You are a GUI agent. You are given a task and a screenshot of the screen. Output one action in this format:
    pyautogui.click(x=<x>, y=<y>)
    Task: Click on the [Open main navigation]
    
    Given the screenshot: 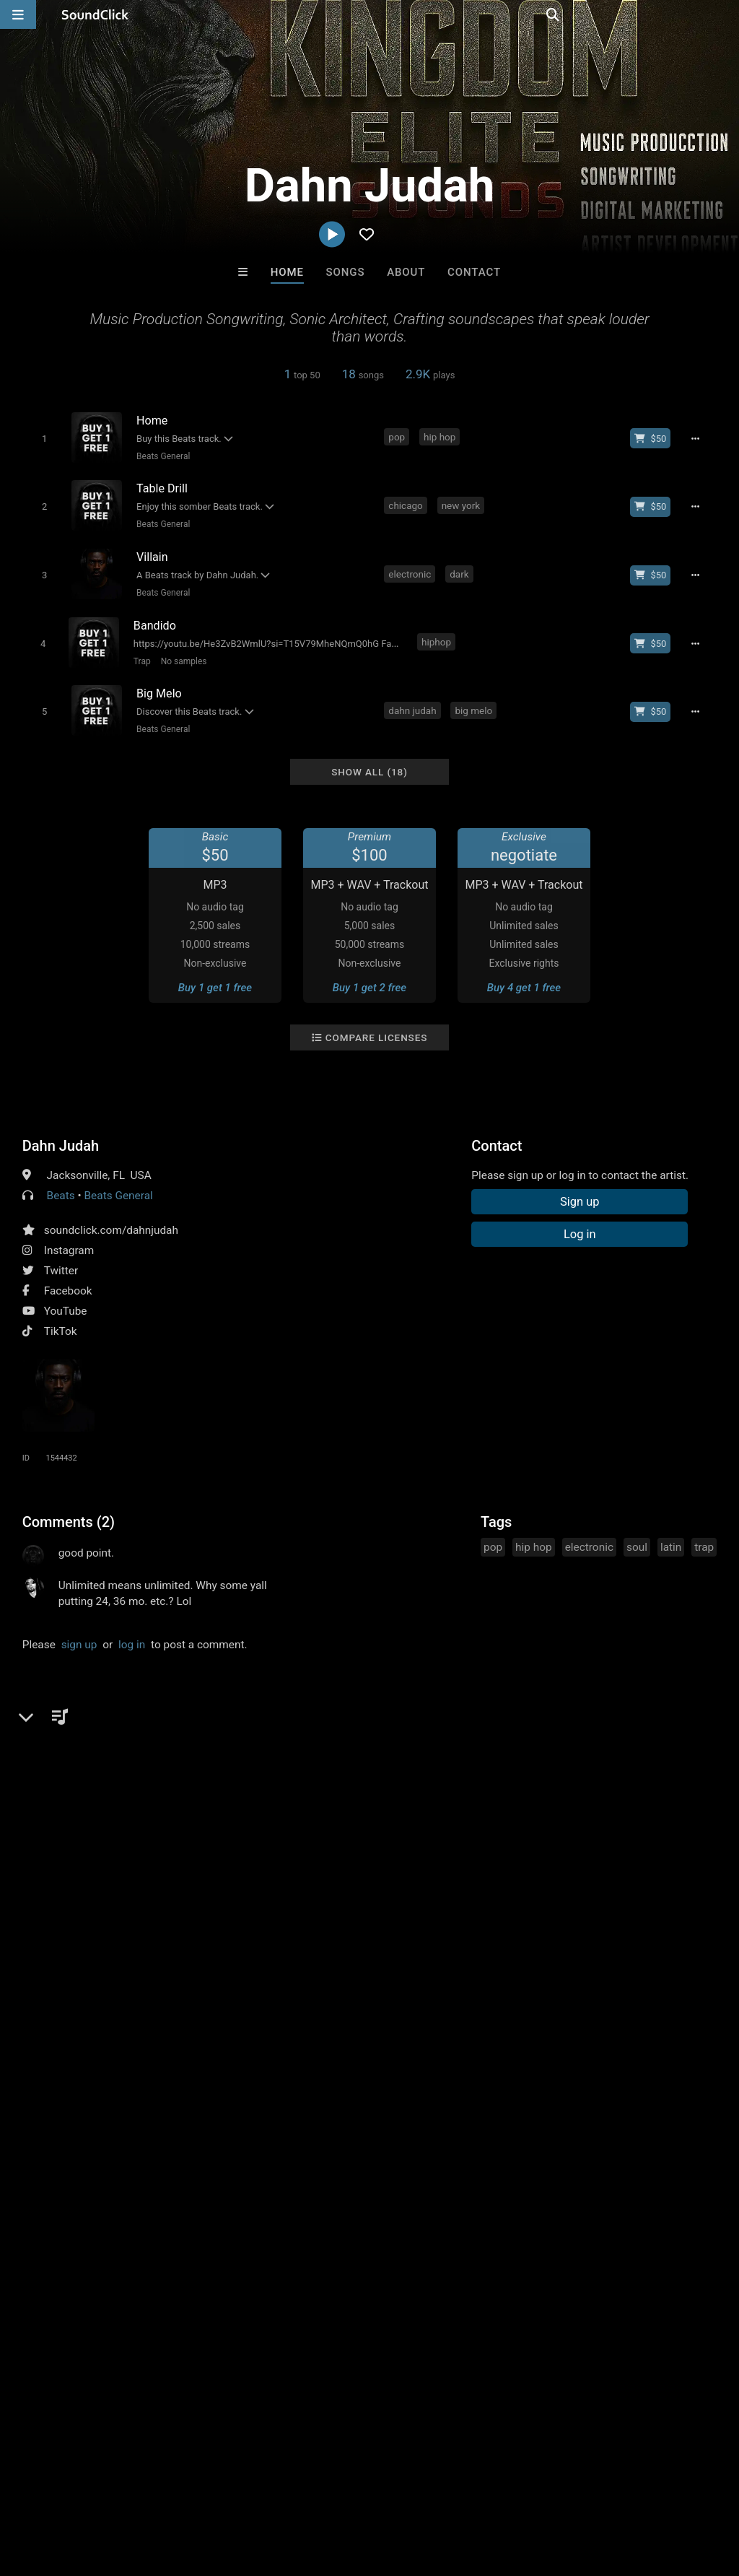 What is the action you would take?
    pyautogui.click(x=18, y=14)
    